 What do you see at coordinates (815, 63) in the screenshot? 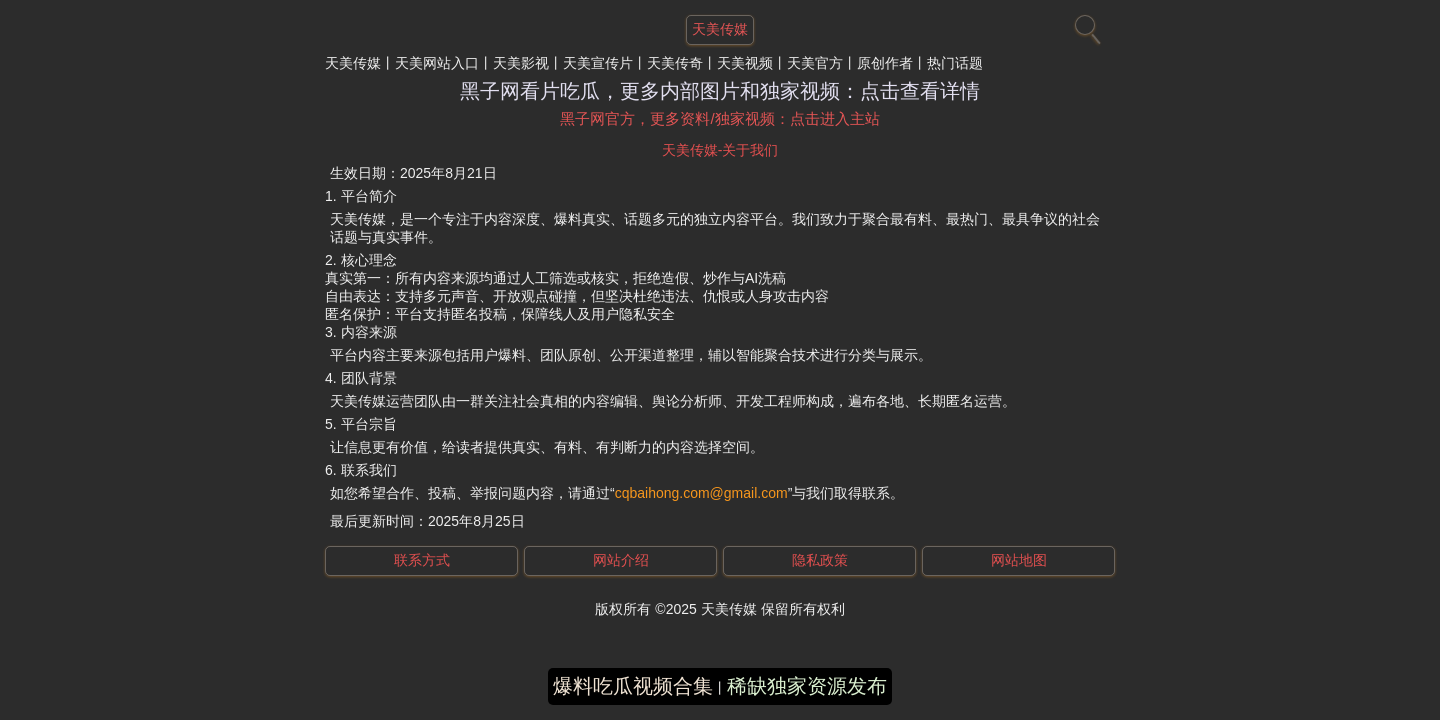
I see `天美官方` at bounding box center [815, 63].